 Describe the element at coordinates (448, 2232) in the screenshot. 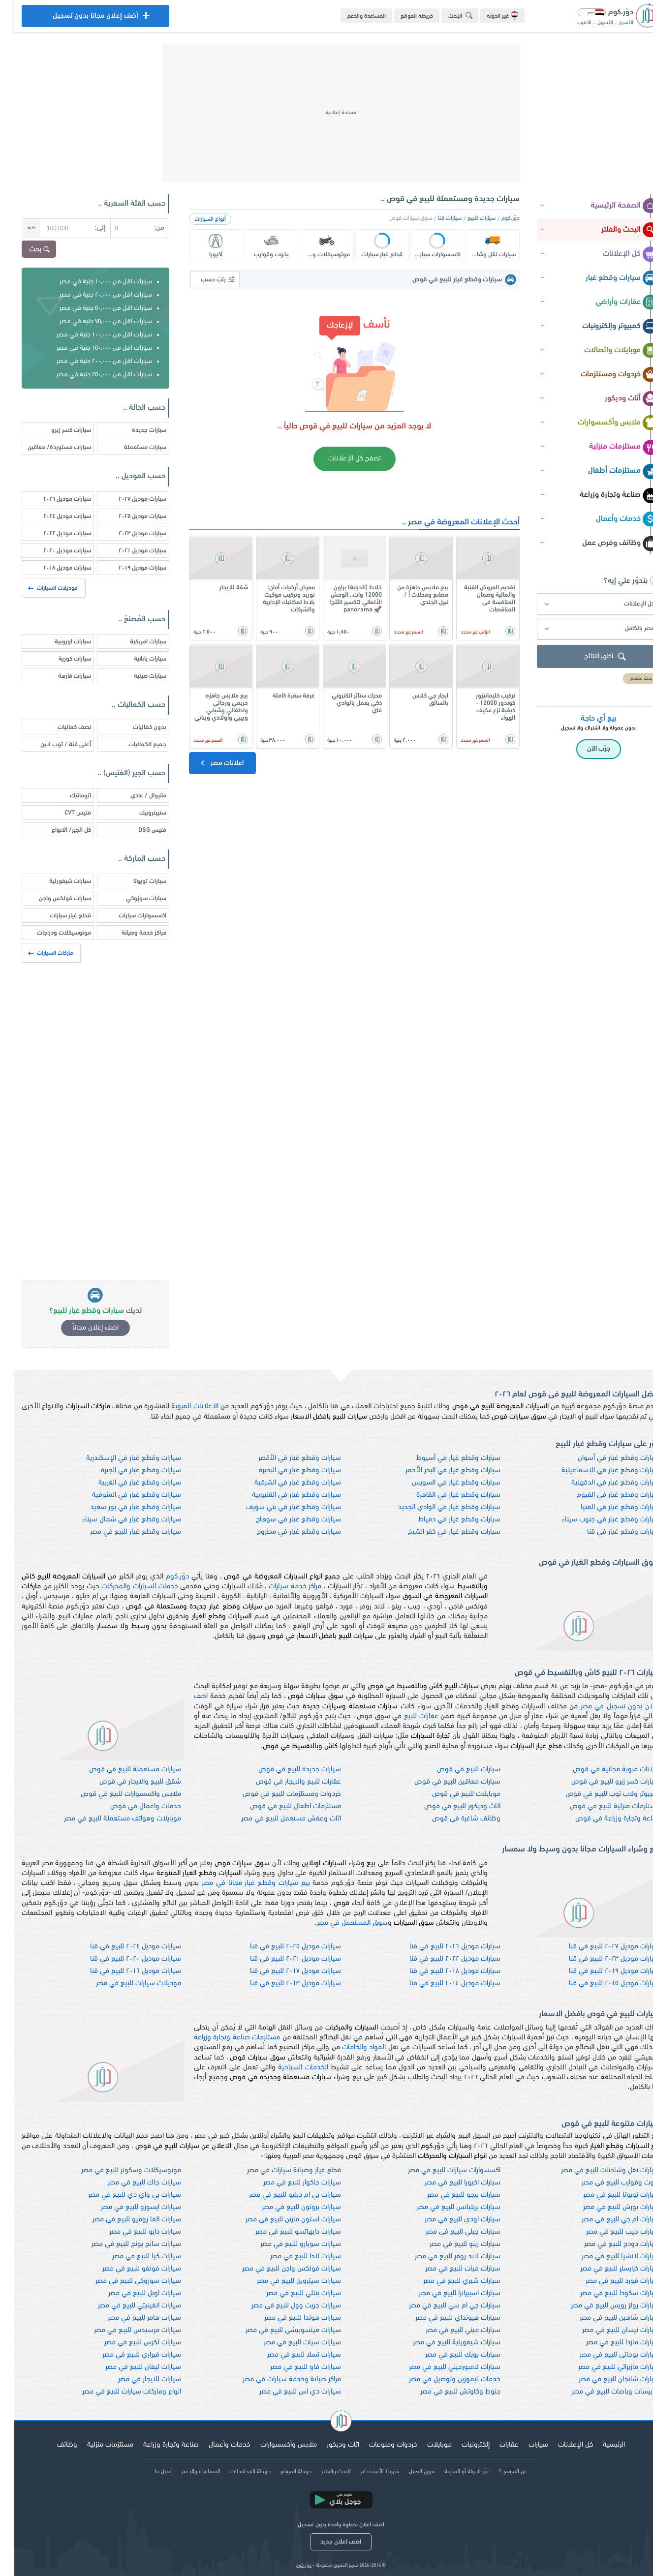

I see `سيارات جيلي للبيع في مصر` at that location.